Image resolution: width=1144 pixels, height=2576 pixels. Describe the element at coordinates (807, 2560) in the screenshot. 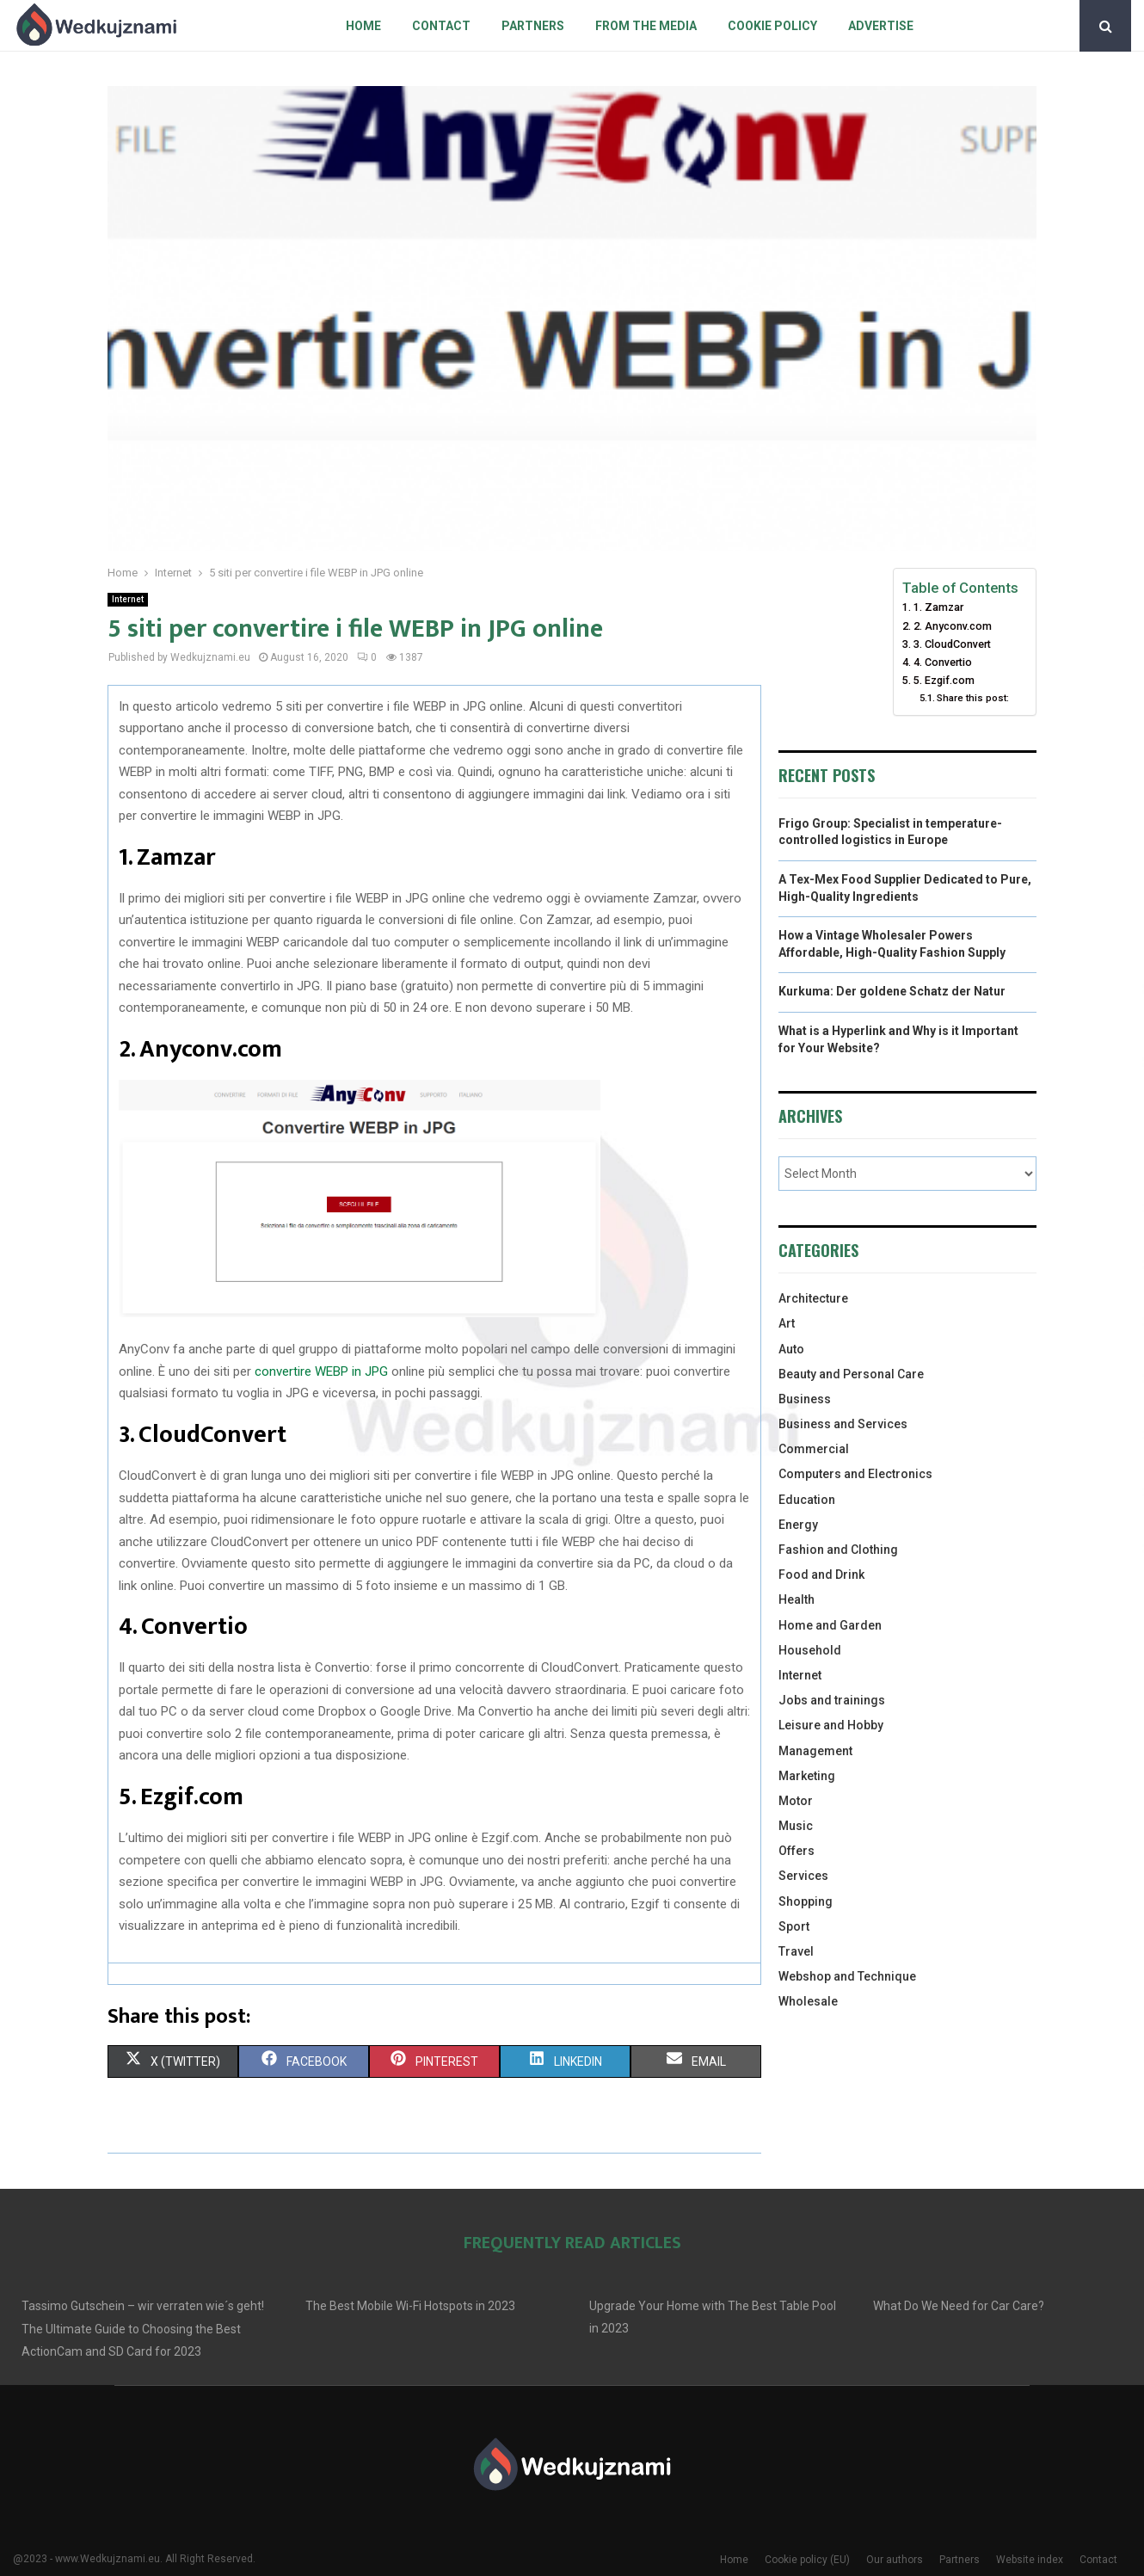

I see `Cookie policy (EU)` at that location.